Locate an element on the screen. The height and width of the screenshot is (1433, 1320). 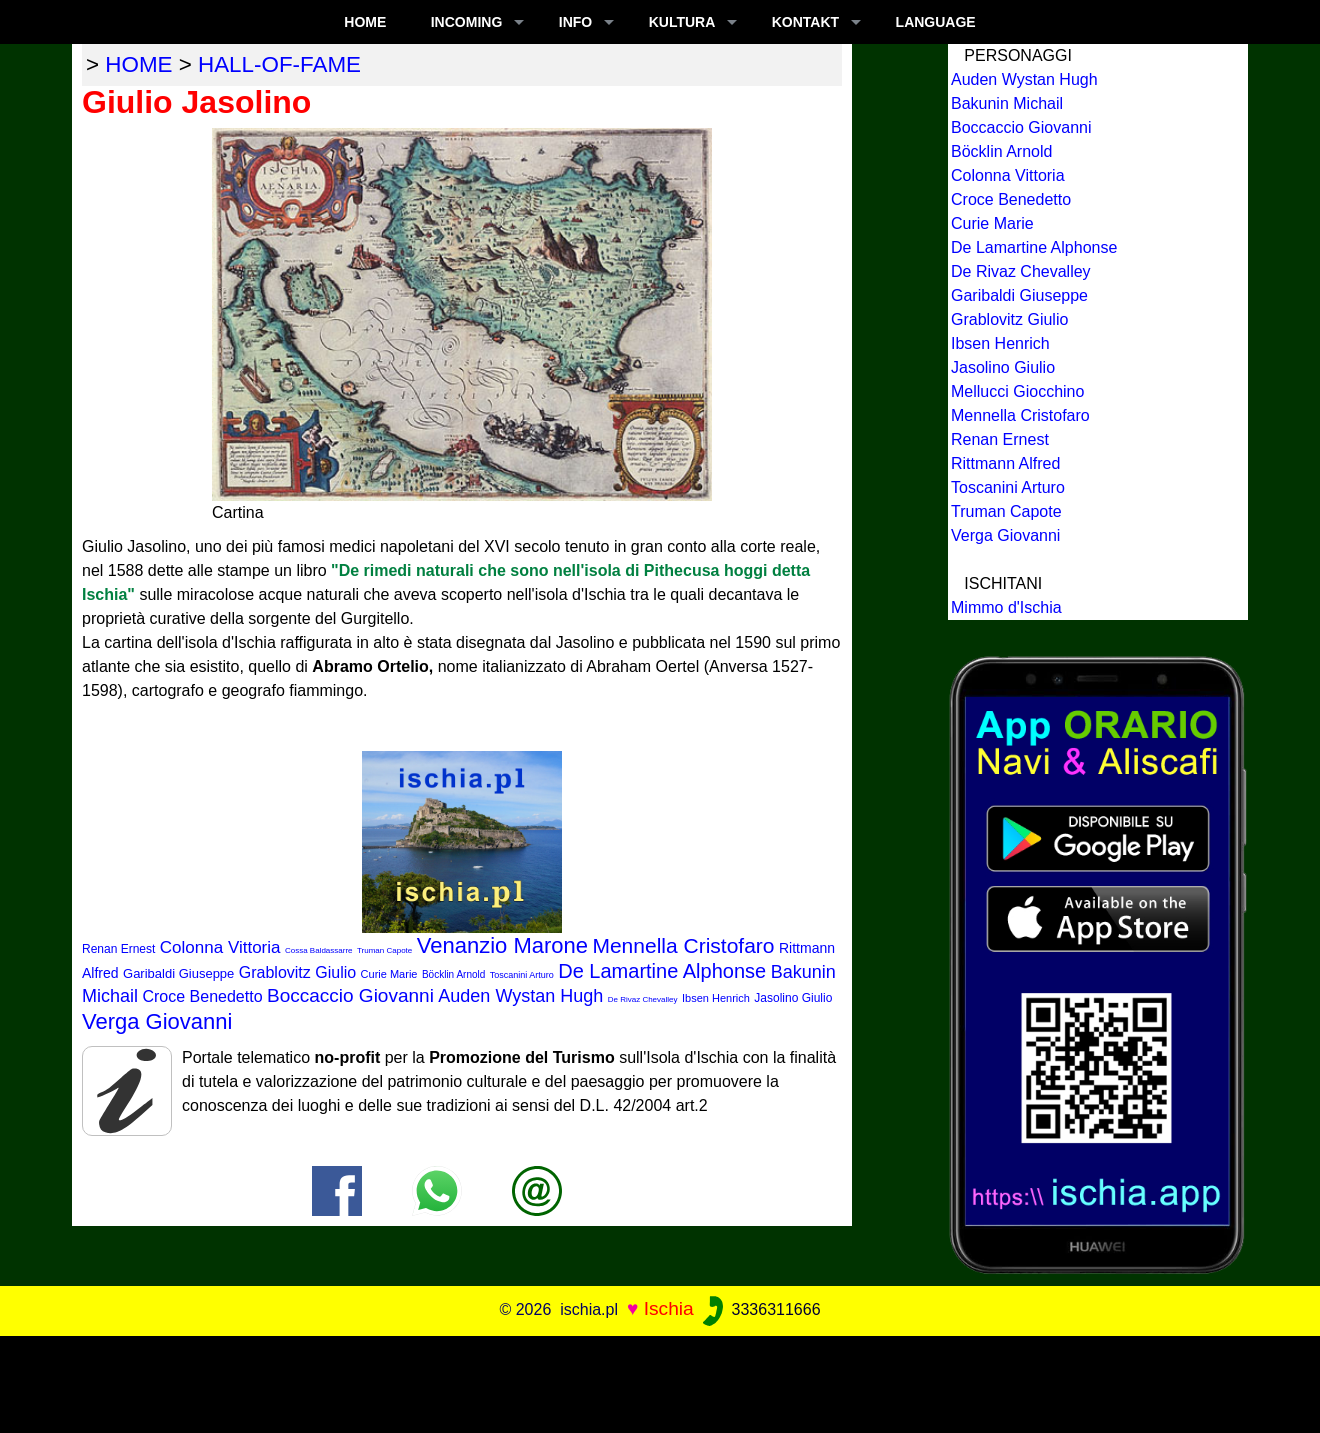
Mimmo d'Ischia is located at coordinates (1006, 607).